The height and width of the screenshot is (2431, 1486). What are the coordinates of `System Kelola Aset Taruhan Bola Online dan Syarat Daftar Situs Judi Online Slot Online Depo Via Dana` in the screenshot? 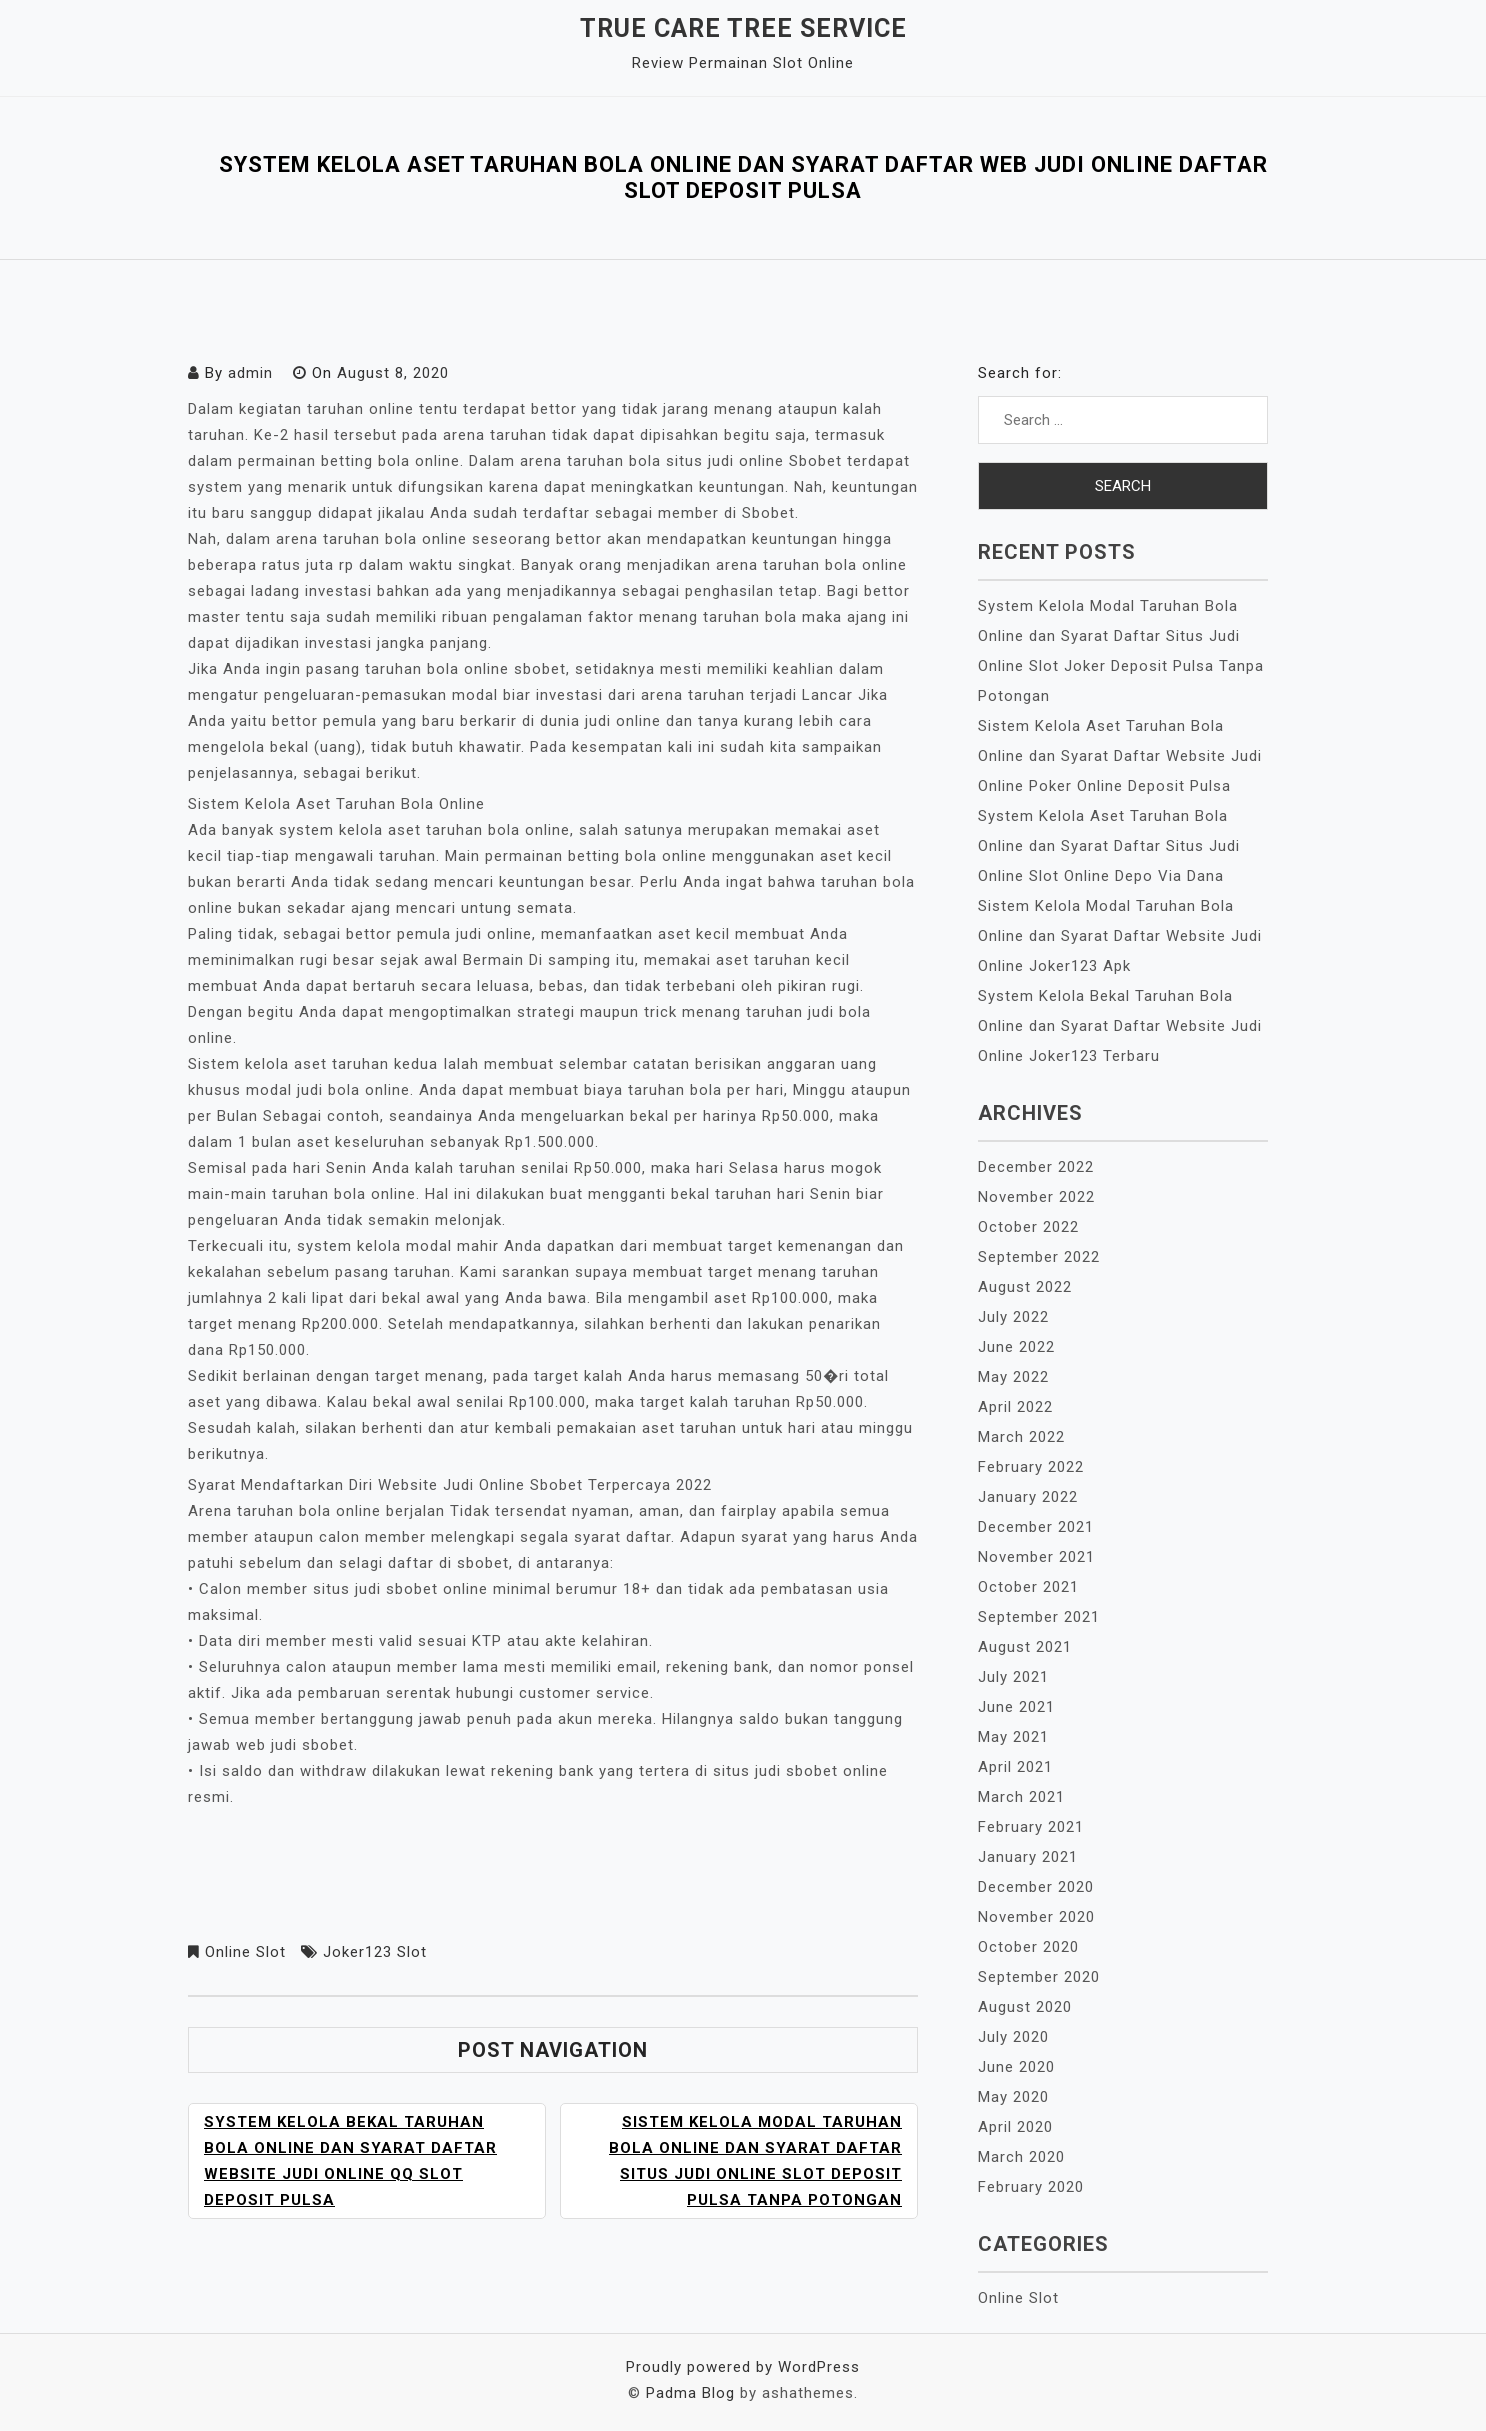 It's located at (1109, 846).